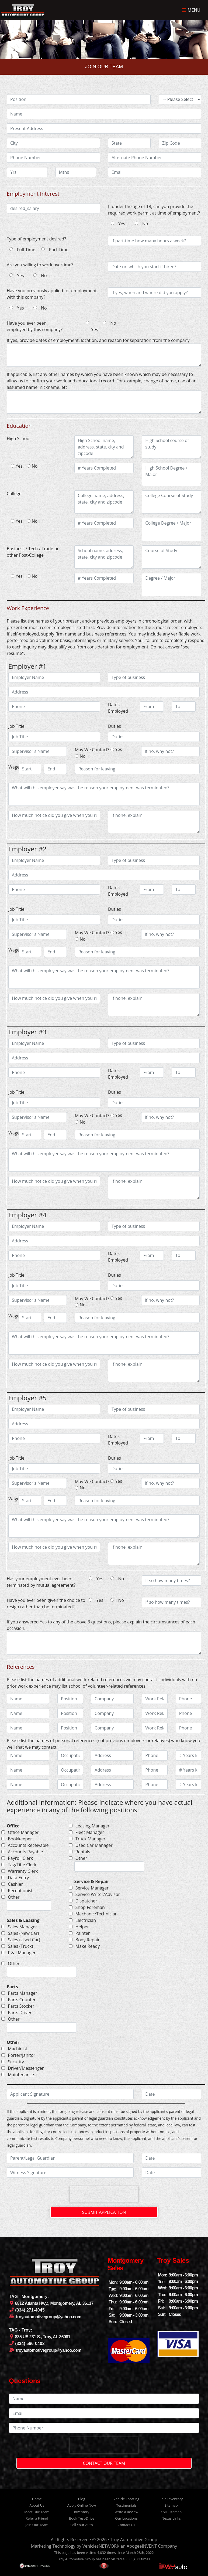 The width and height of the screenshot is (208, 2576). I want to click on Write a Review, so click(126, 2511).